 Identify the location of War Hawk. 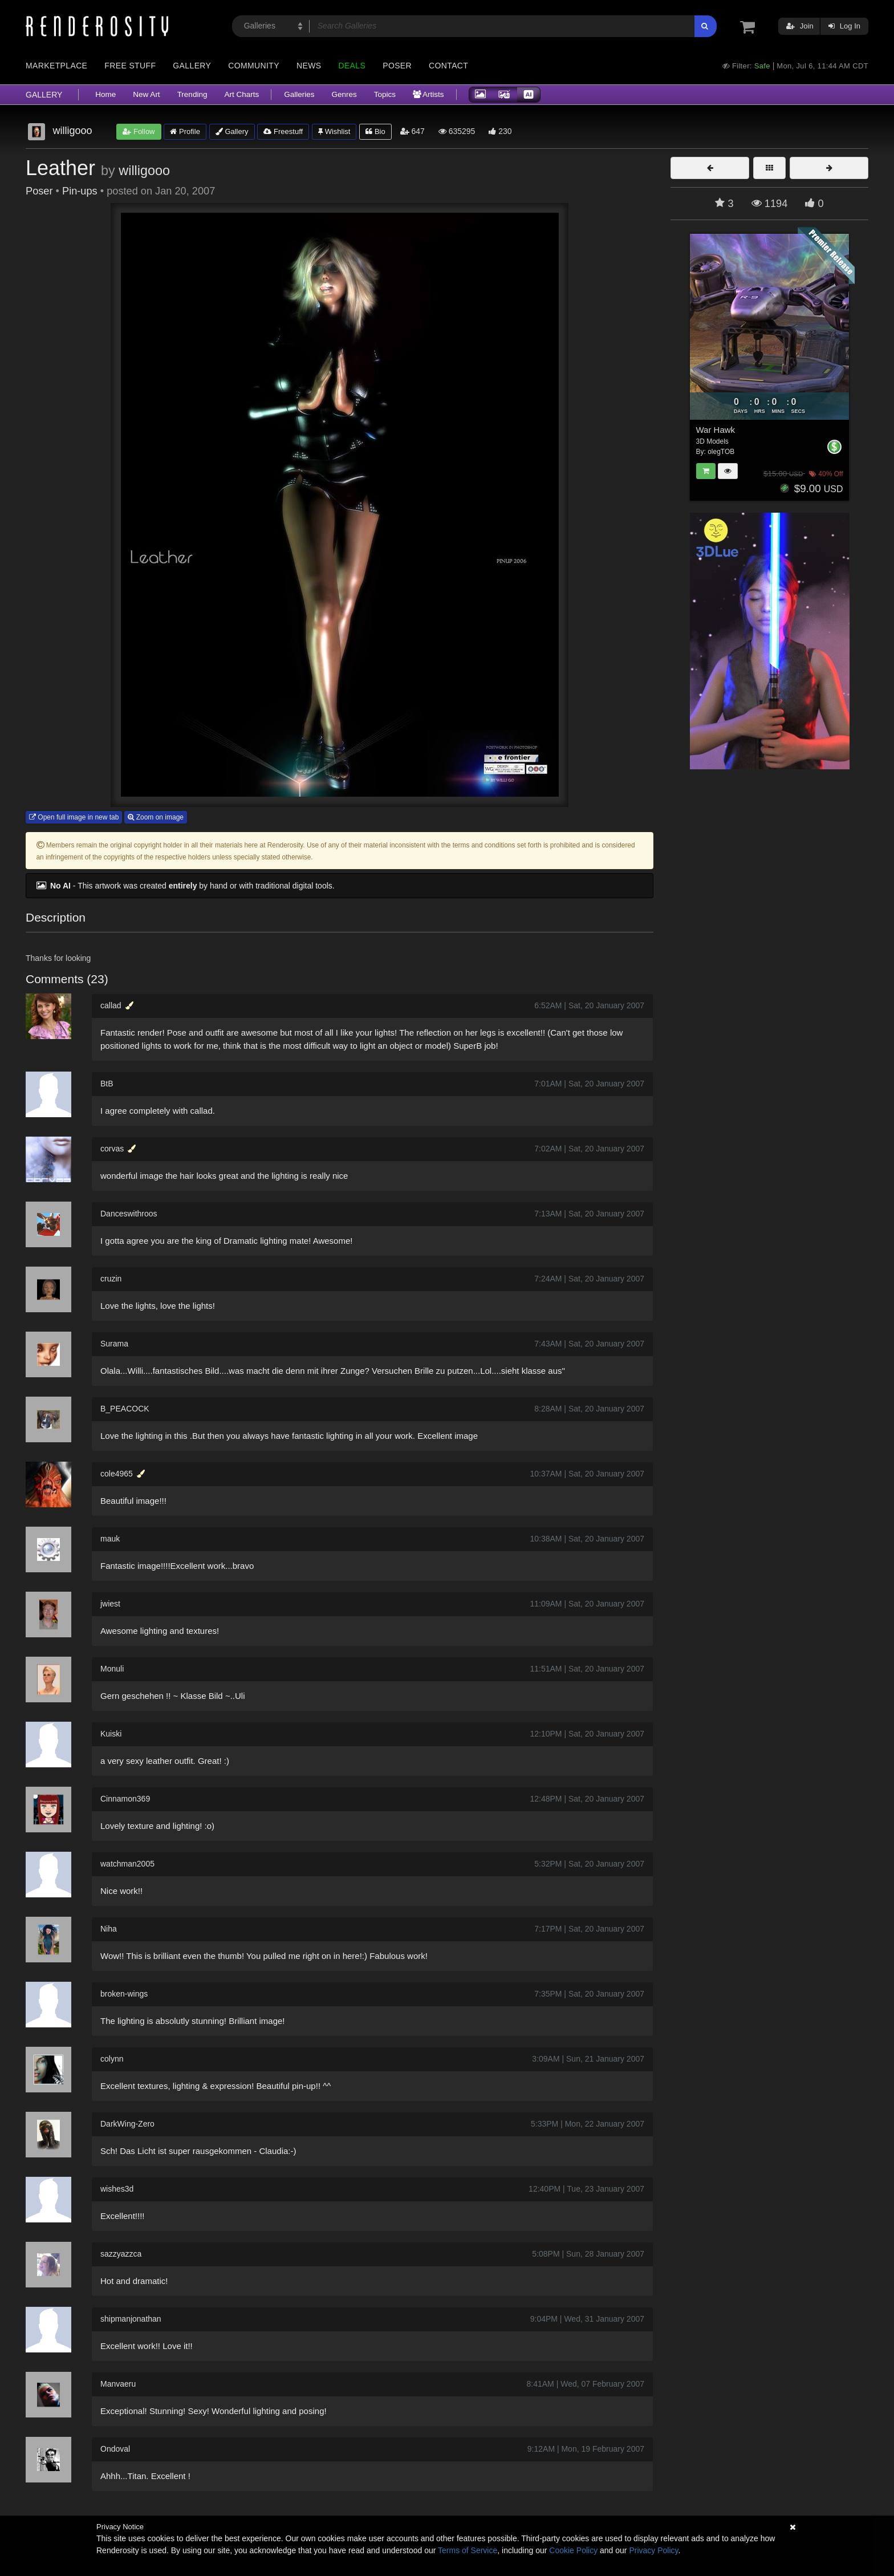
(715, 430).